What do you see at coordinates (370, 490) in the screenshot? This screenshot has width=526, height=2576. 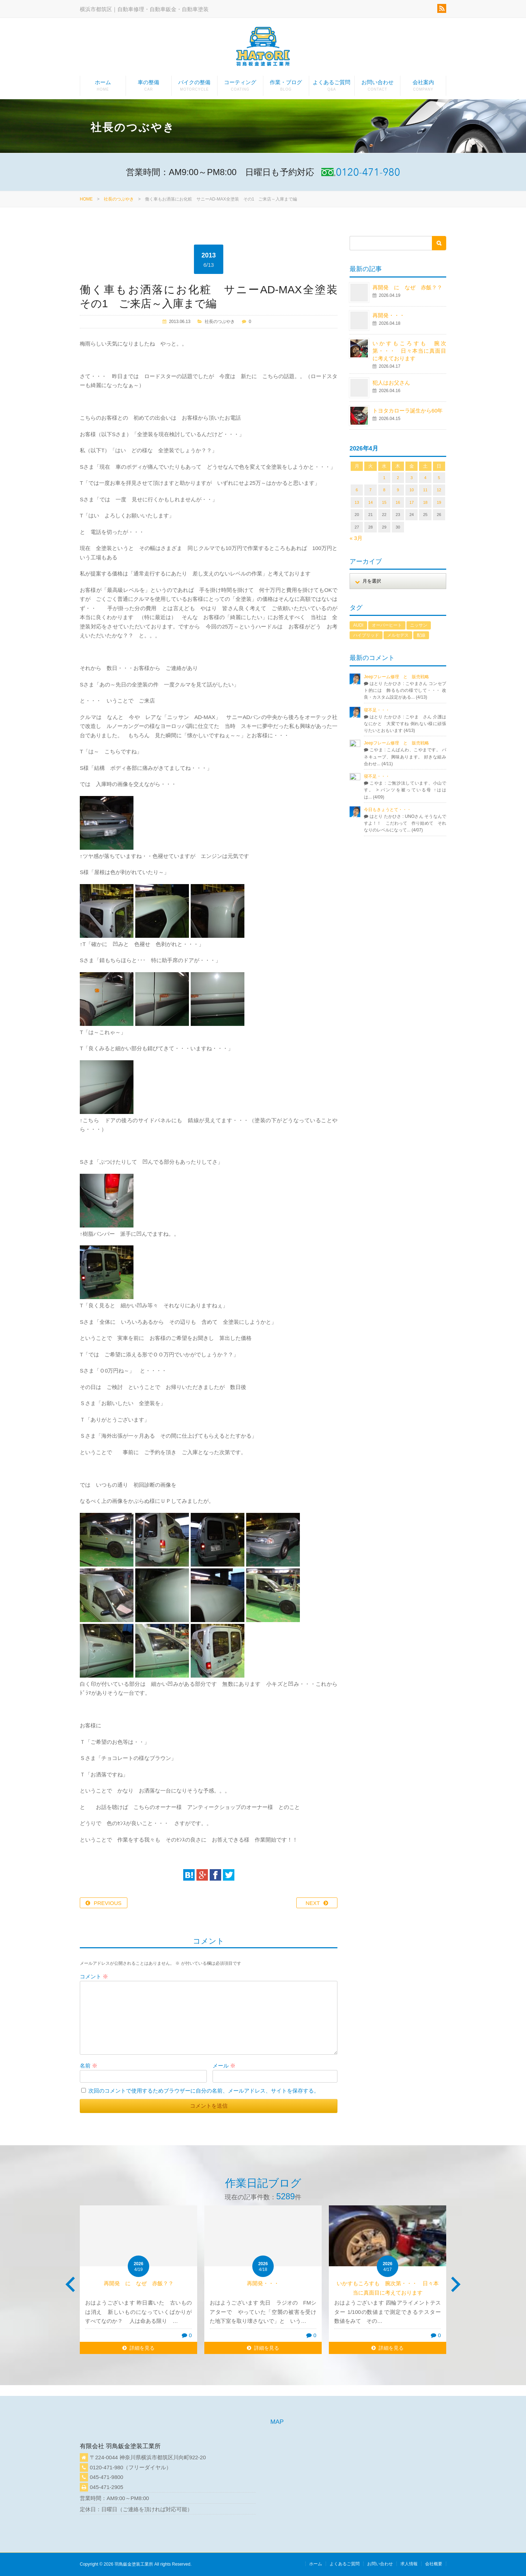 I see `7 [2026年4月7日 に投稿を公開]` at bounding box center [370, 490].